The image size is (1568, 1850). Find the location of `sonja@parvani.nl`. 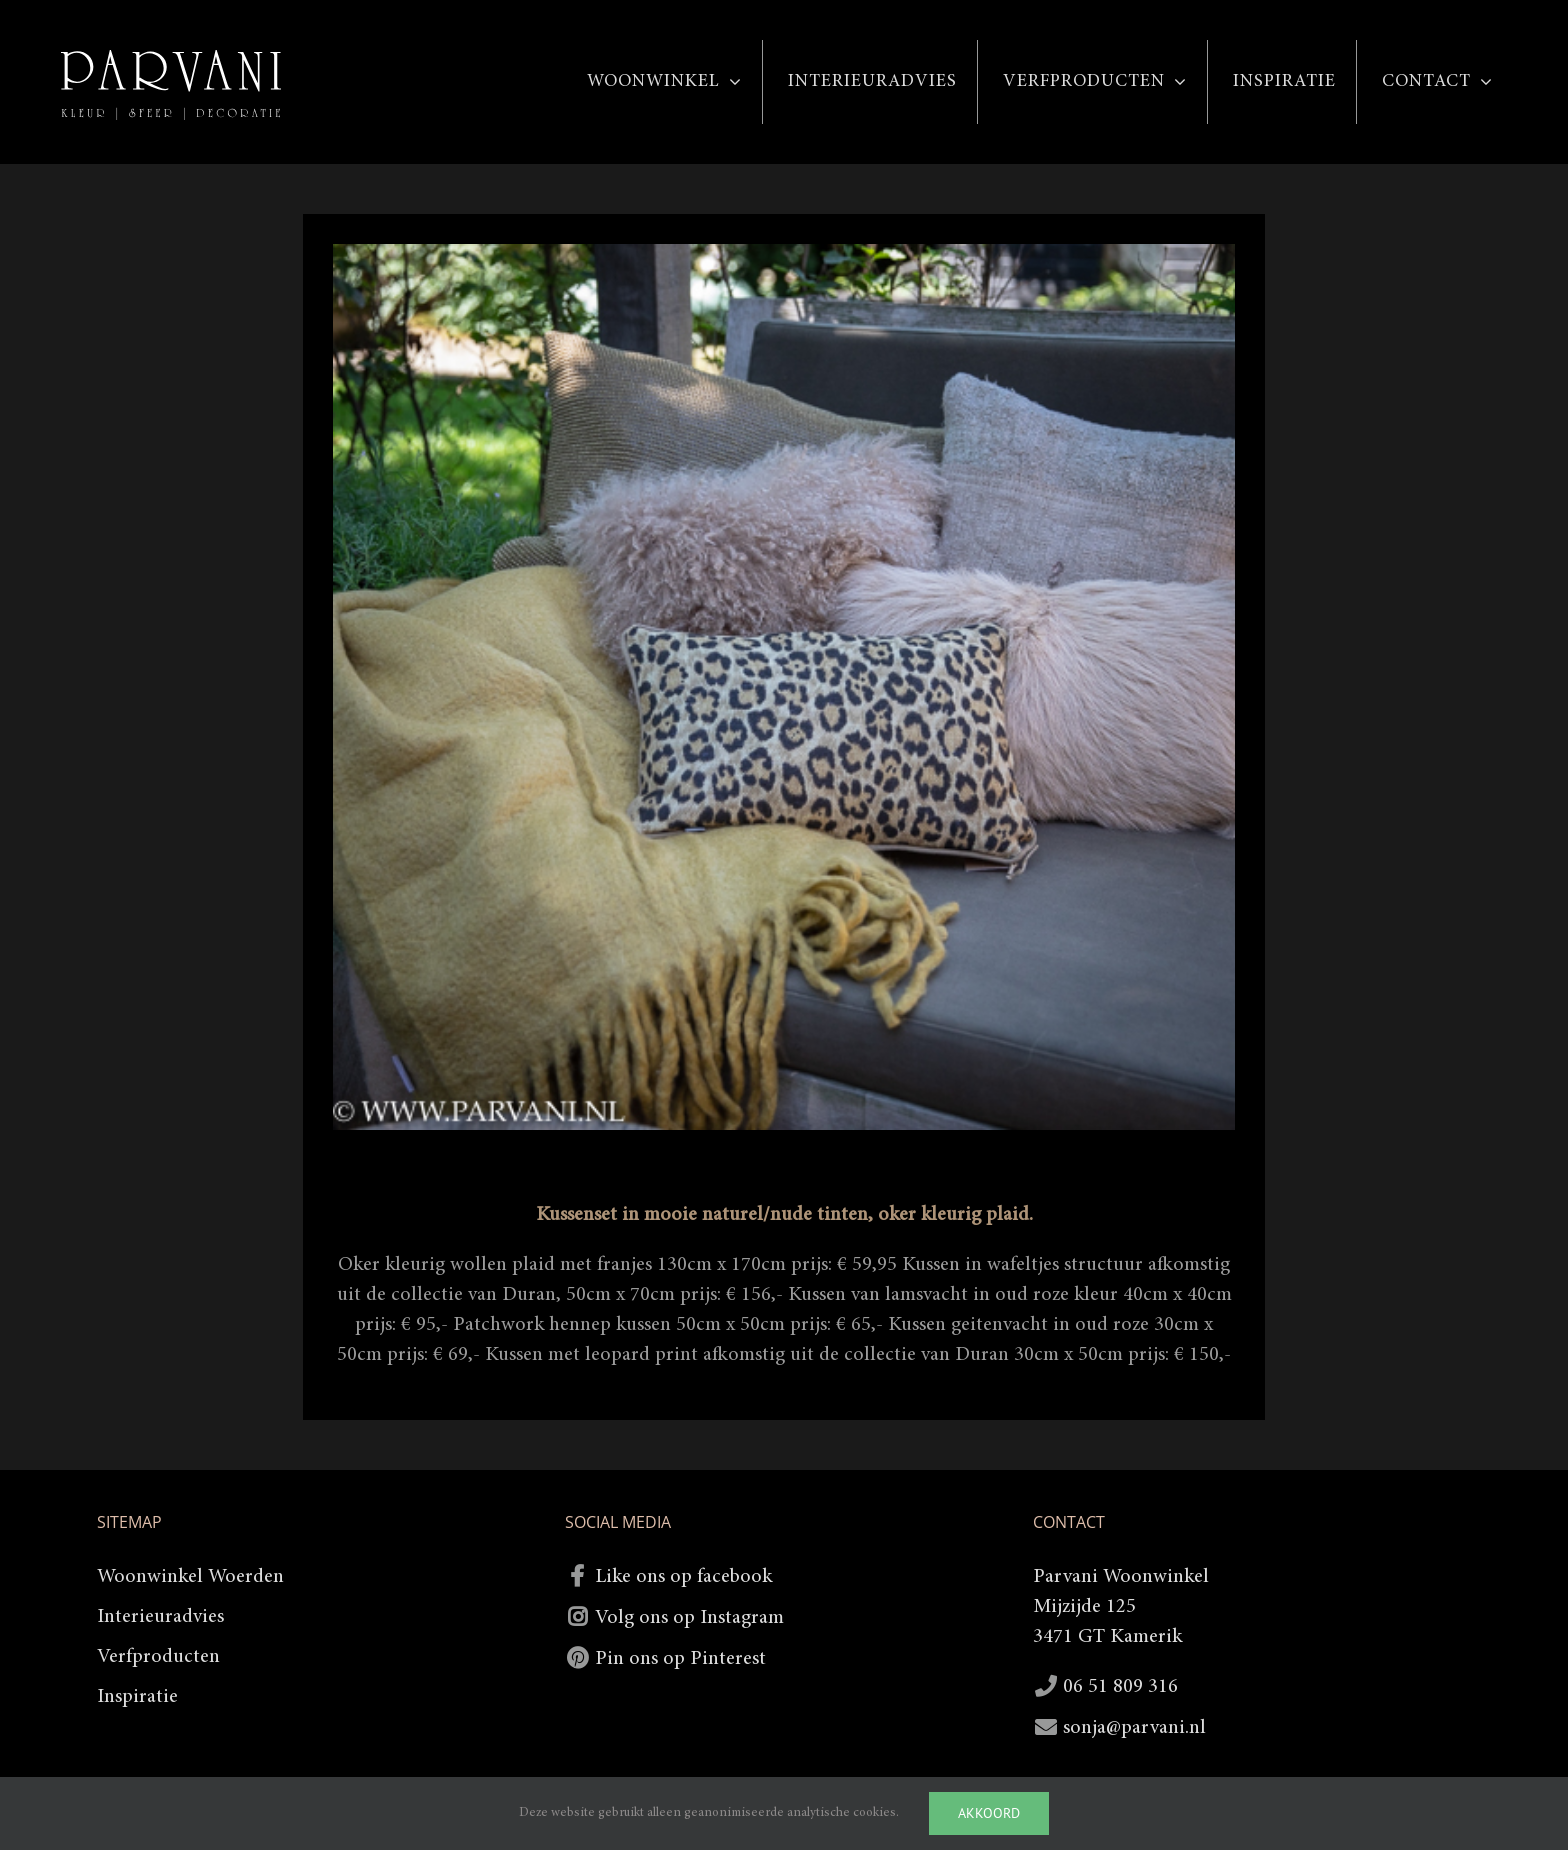

sonja@parvani.nl is located at coordinates (1134, 1728).